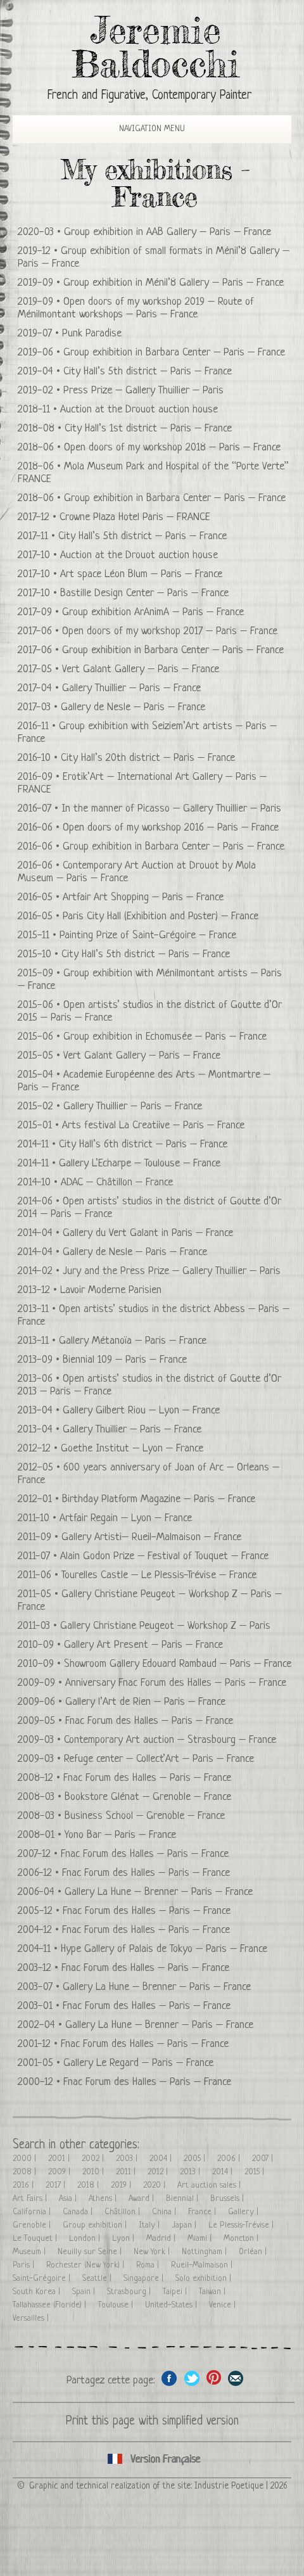 The width and height of the screenshot is (304, 2576). I want to click on Jury and the Press Prize – Gallery Thuillier – Paris, so click(172, 1271).